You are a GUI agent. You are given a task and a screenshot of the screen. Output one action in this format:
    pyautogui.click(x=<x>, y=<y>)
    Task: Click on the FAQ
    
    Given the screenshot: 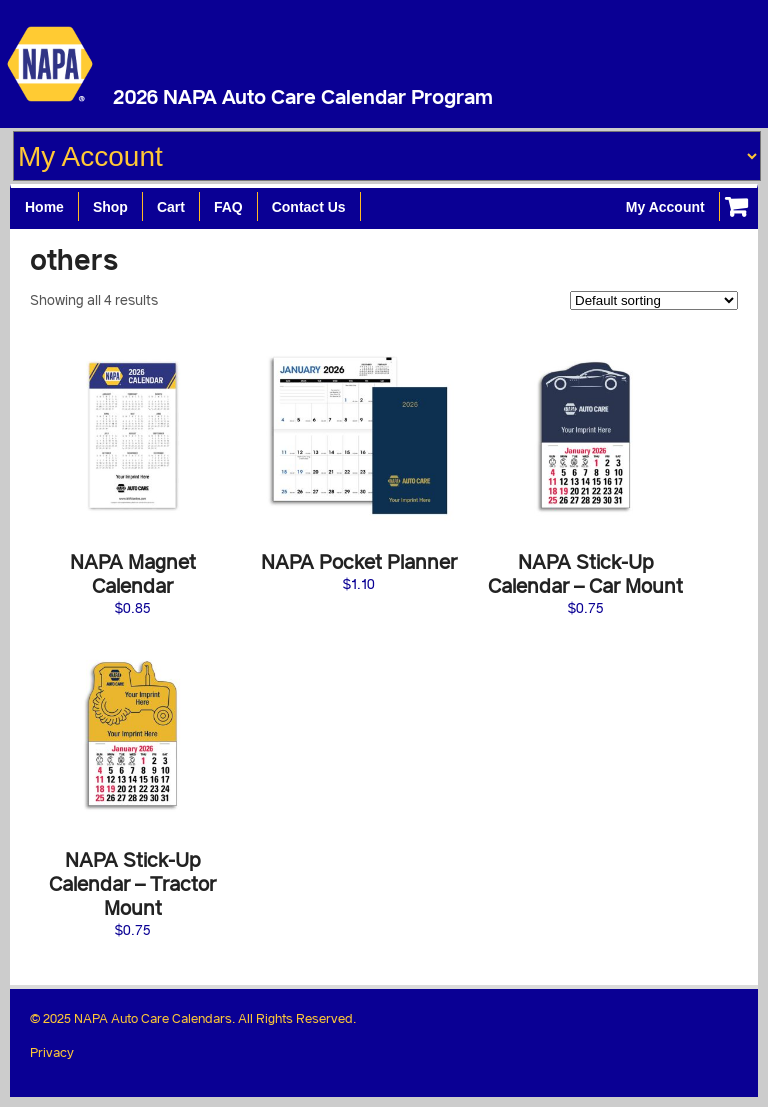 What is the action you would take?
    pyautogui.click(x=228, y=207)
    